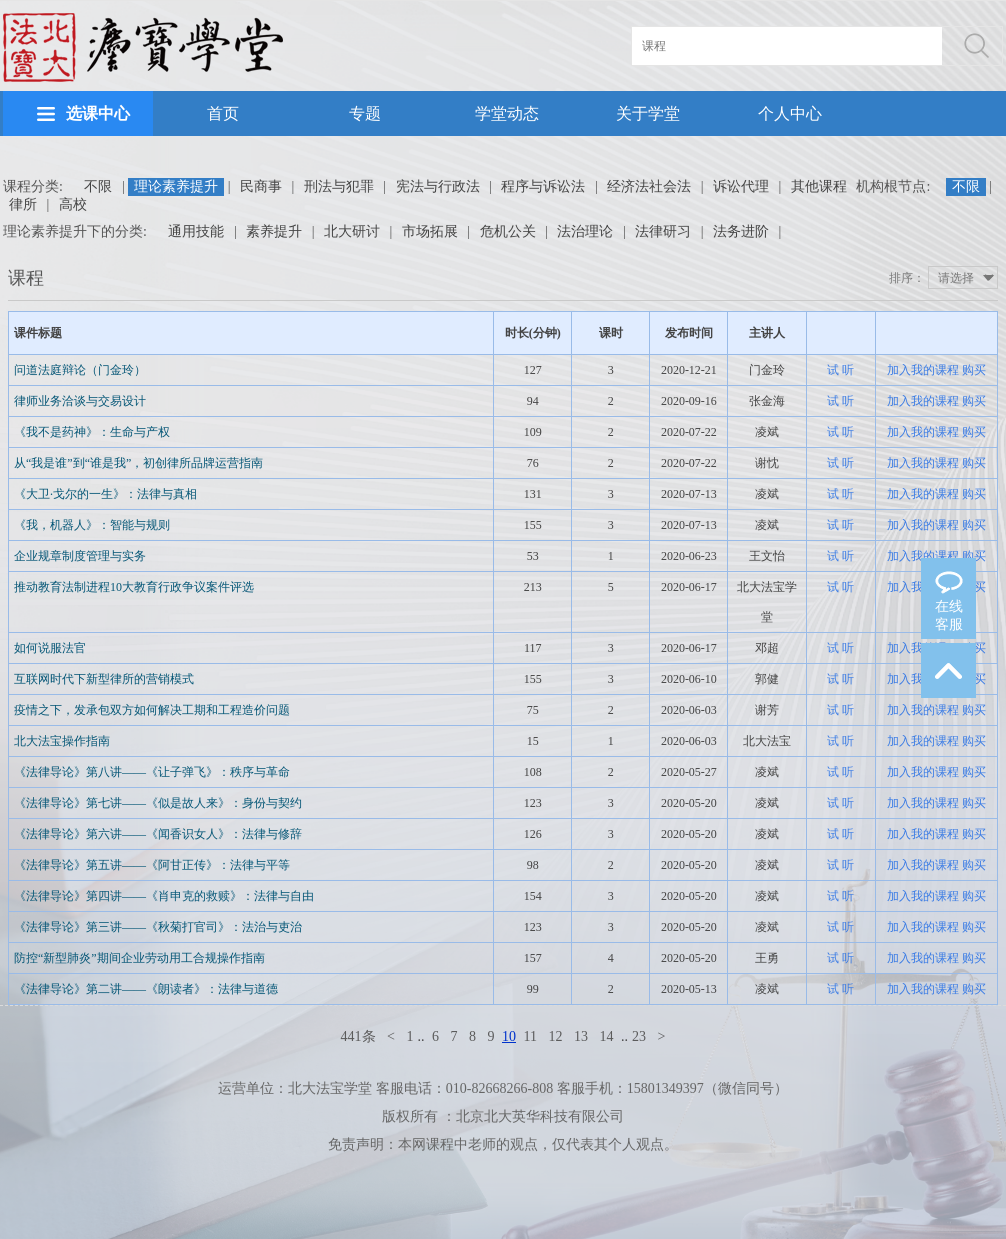 The image size is (1006, 1239). Describe the element at coordinates (80, 370) in the screenshot. I see `问道法庭辩论（门金玲）` at that location.